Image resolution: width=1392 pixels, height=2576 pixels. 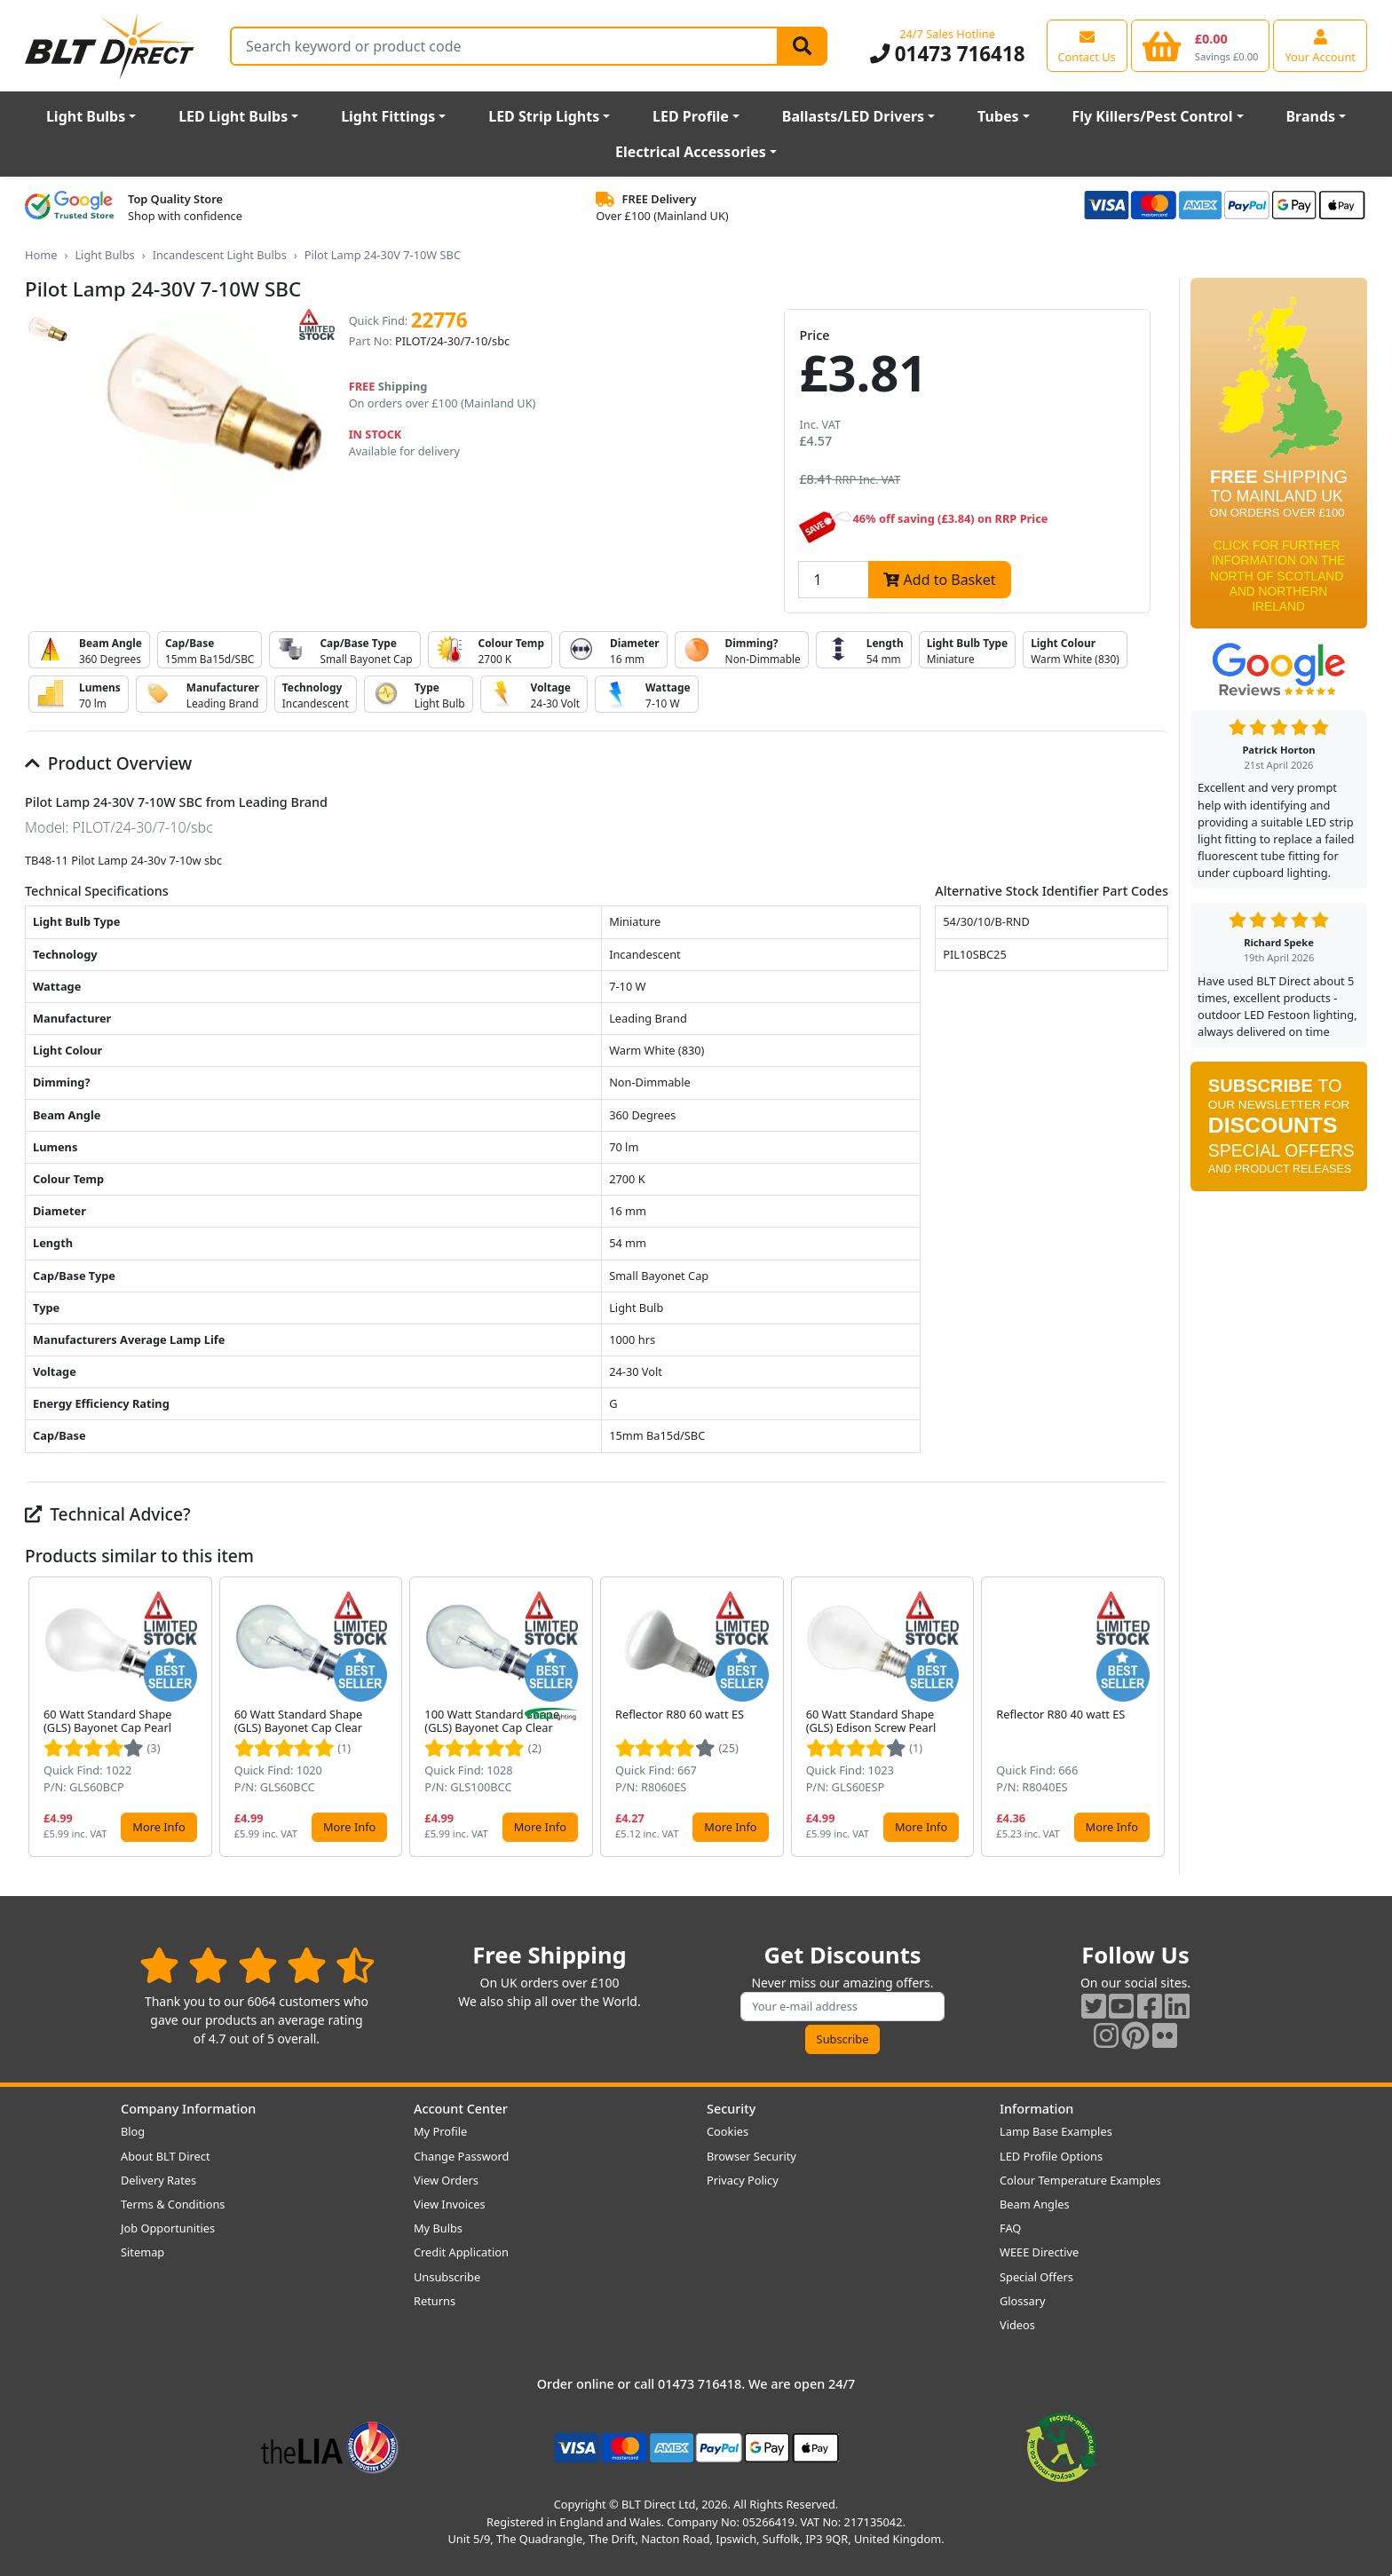 I want to click on Brands, so click(x=1310, y=116).